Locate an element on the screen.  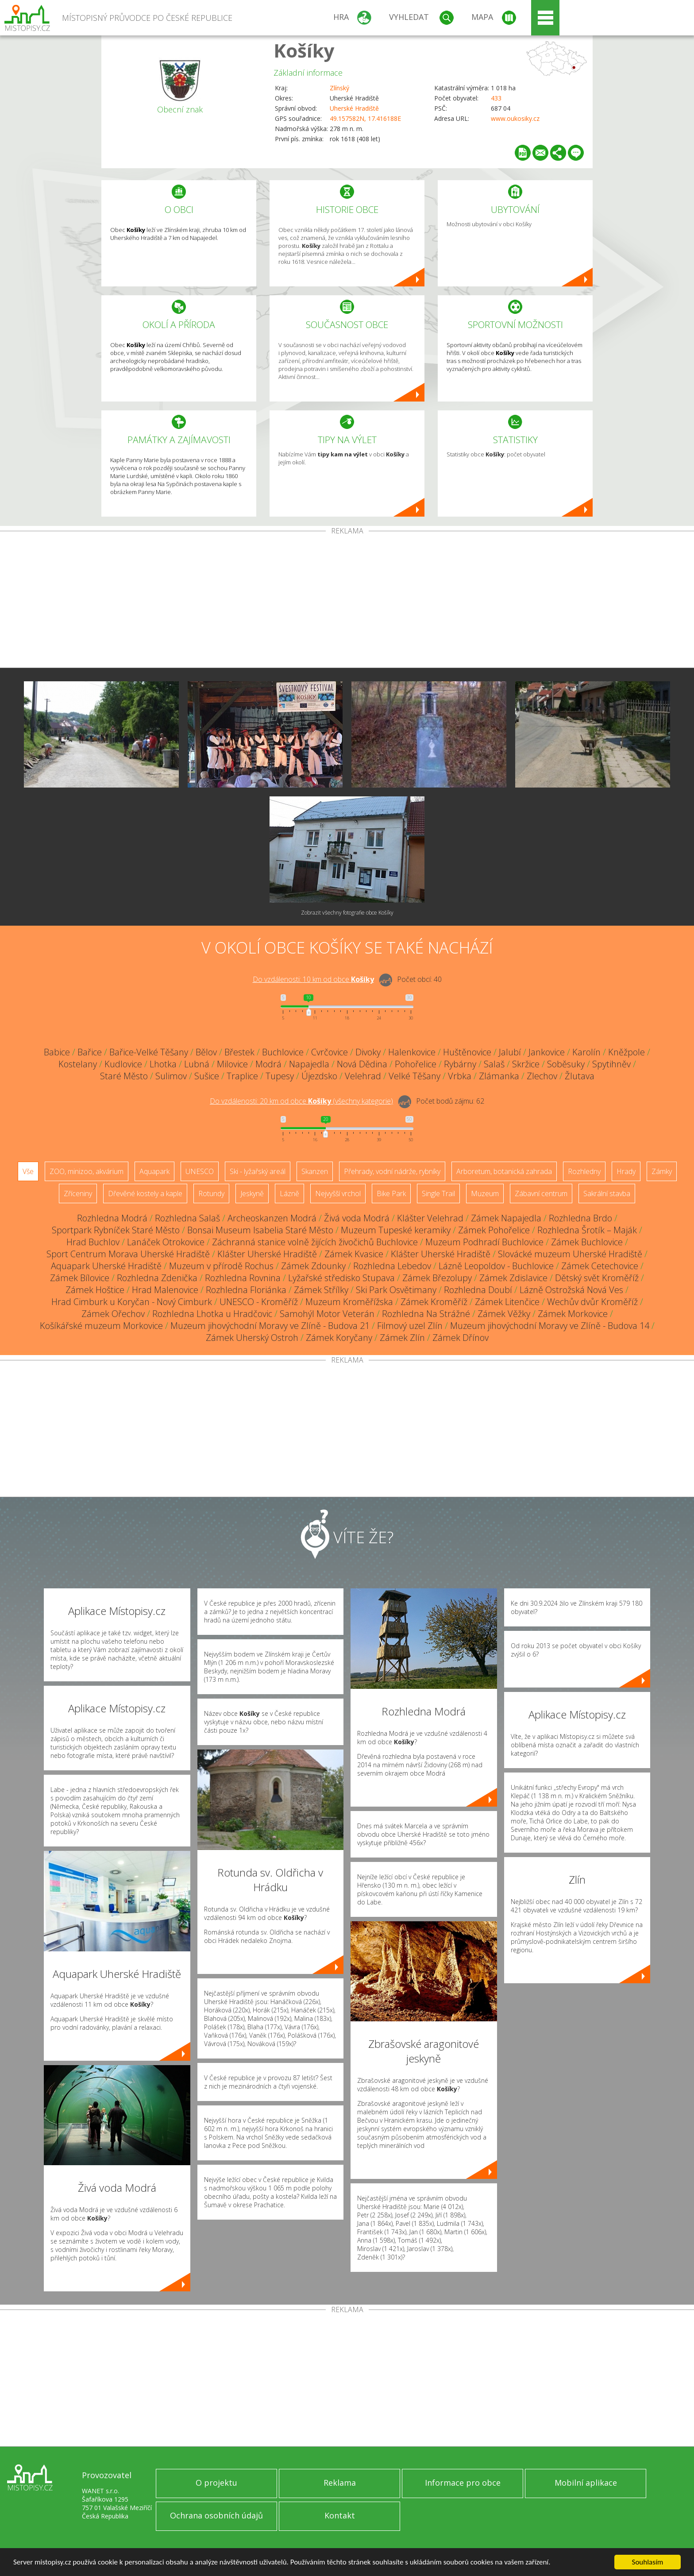
Lázně is located at coordinates (289, 1193).